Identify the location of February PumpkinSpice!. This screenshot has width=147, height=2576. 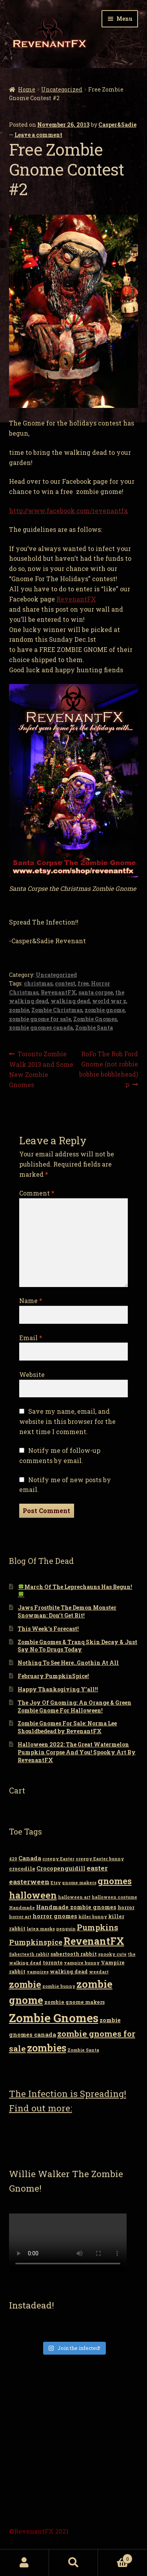
(53, 1676).